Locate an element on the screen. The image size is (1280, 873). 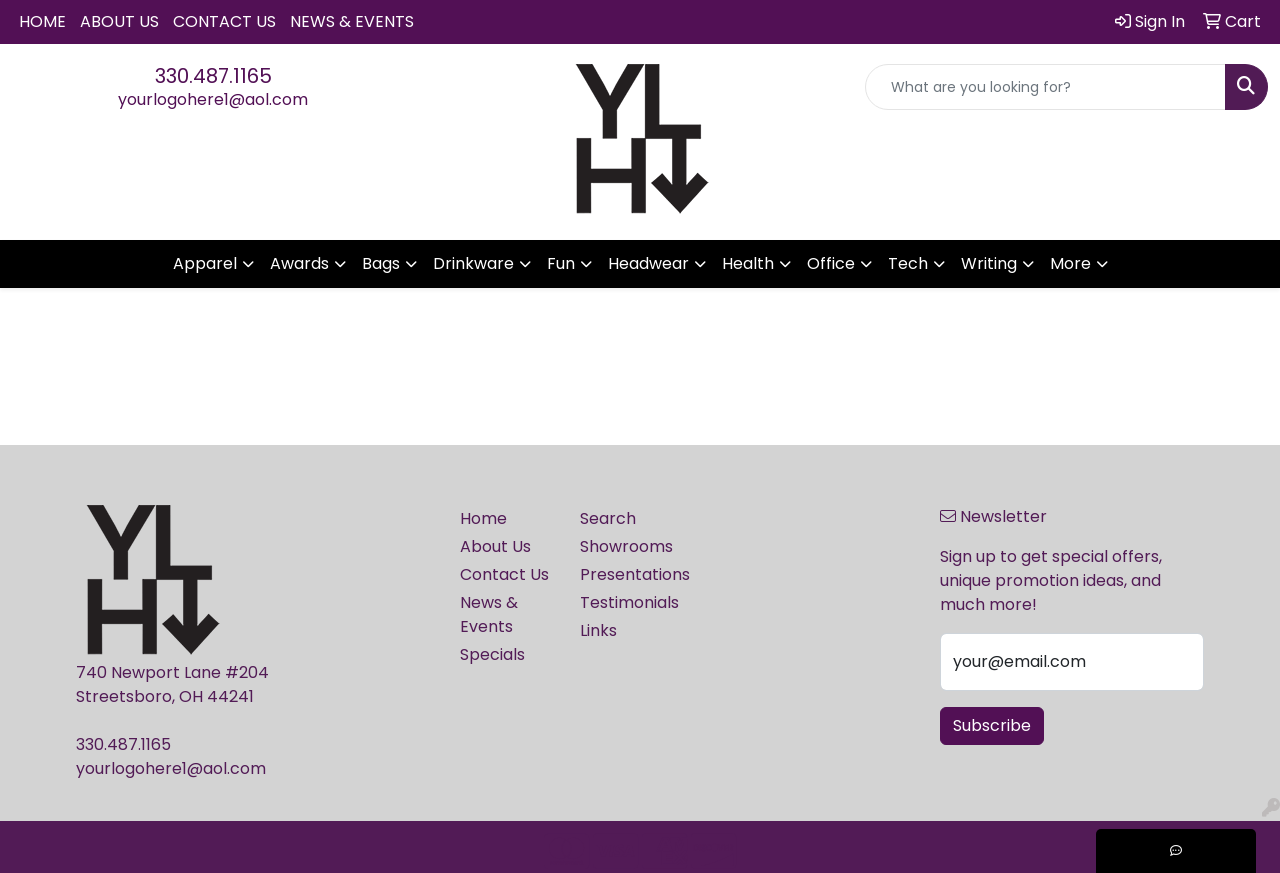
Drinkware [button] is located at coordinates (473, 263).